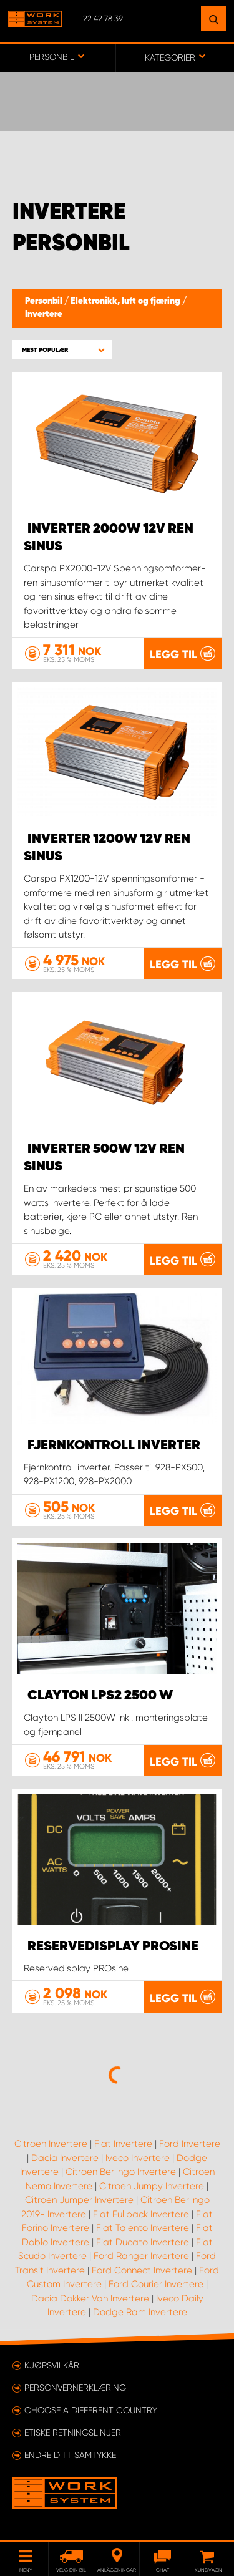 This screenshot has height=2576, width=234. I want to click on Citroen Jumpy Invertere, so click(151, 2186).